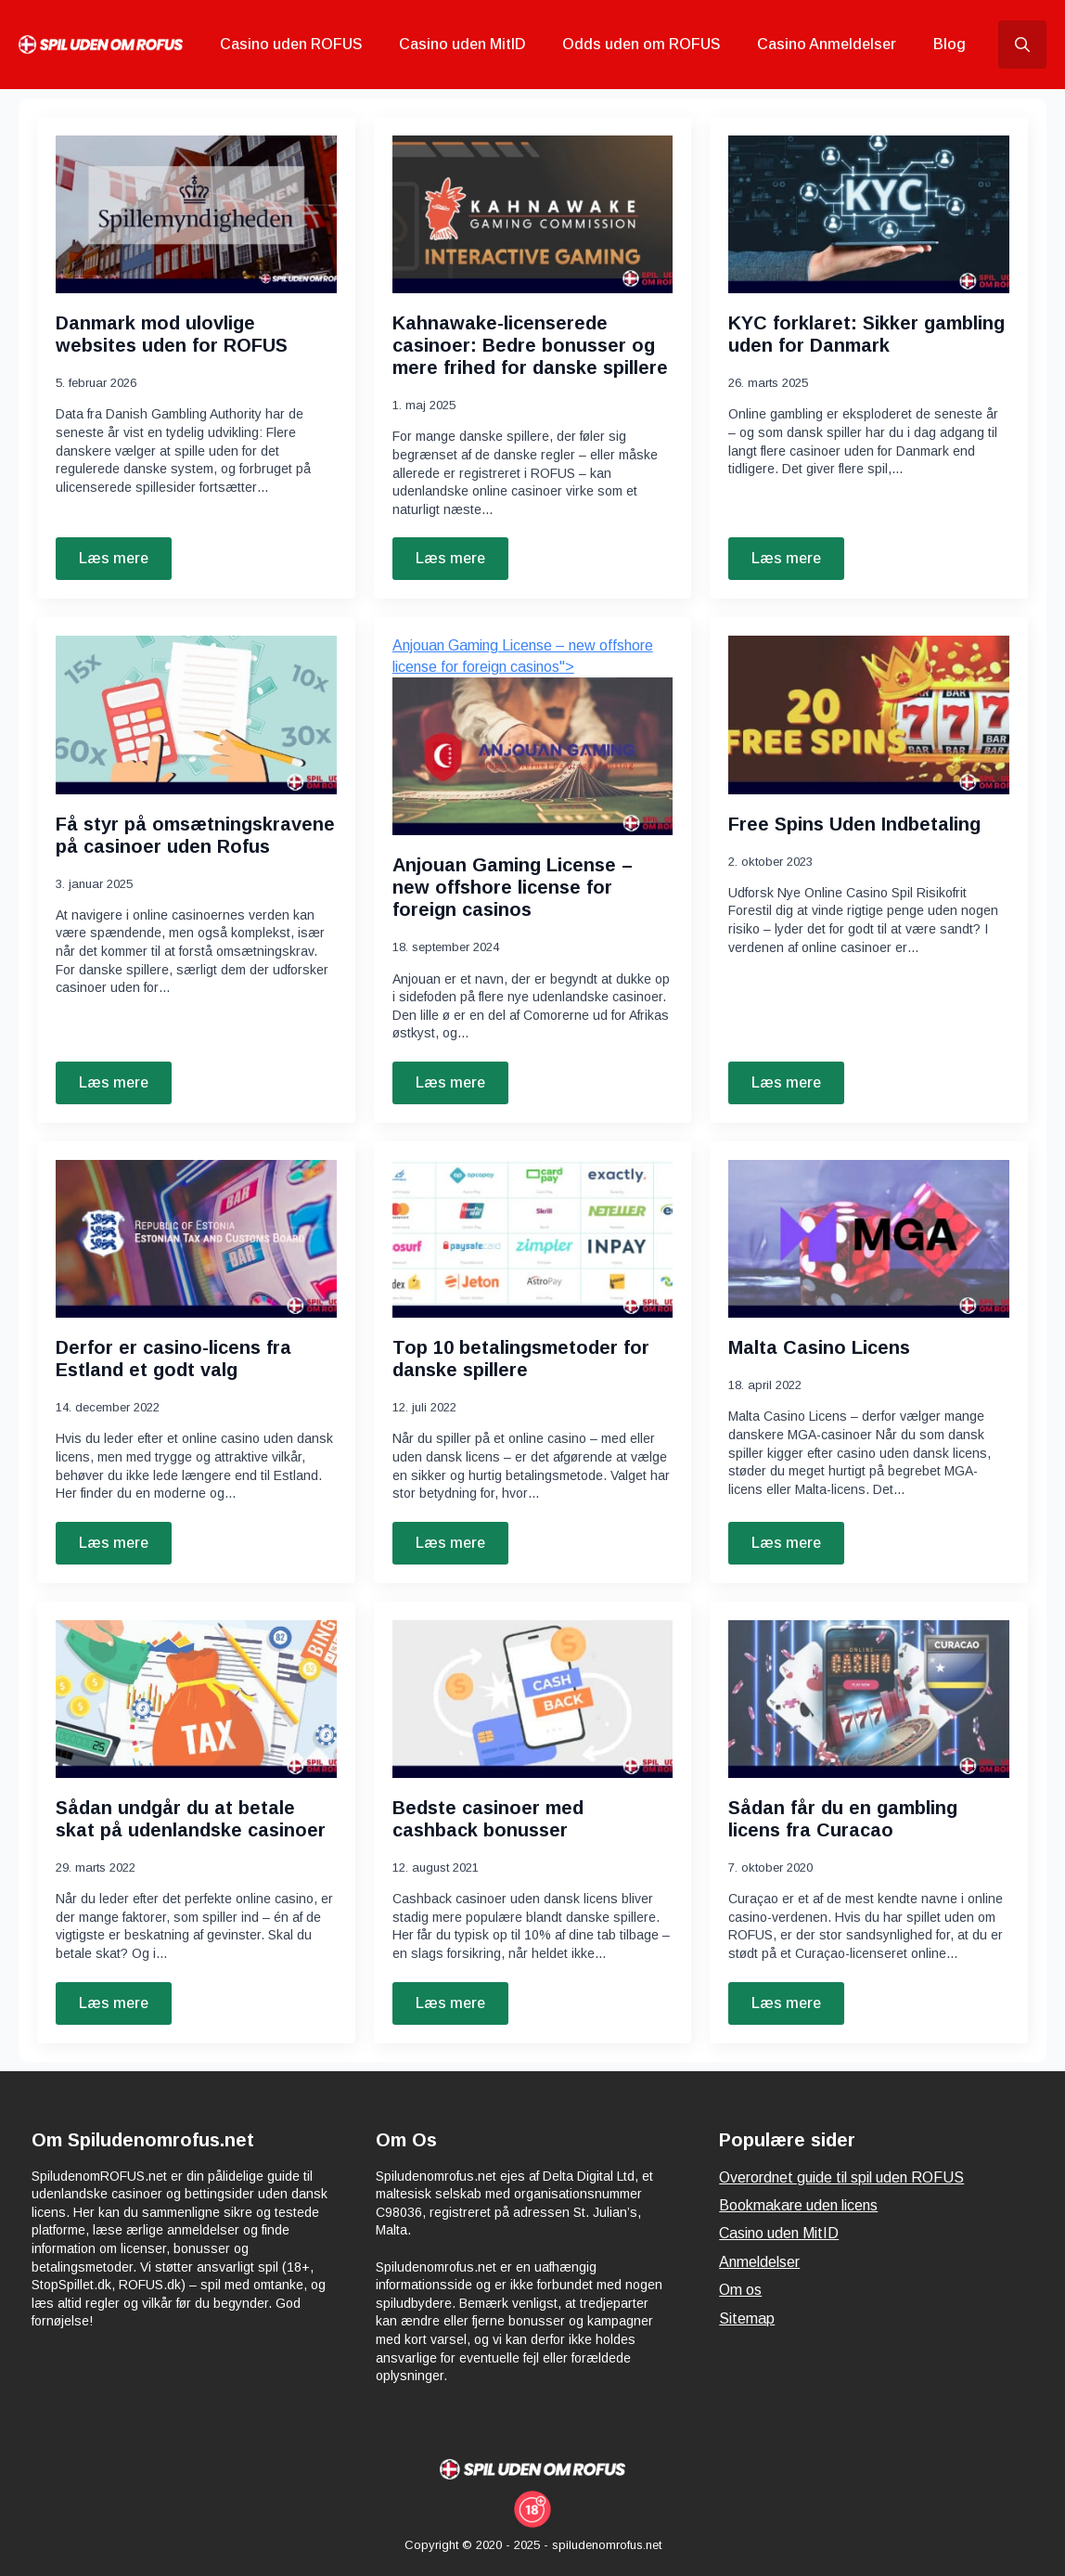 This screenshot has width=1065, height=2576. Describe the element at coordinates (819, 1347) in the screenshot. I see `Malta Casino Licens` at that location.